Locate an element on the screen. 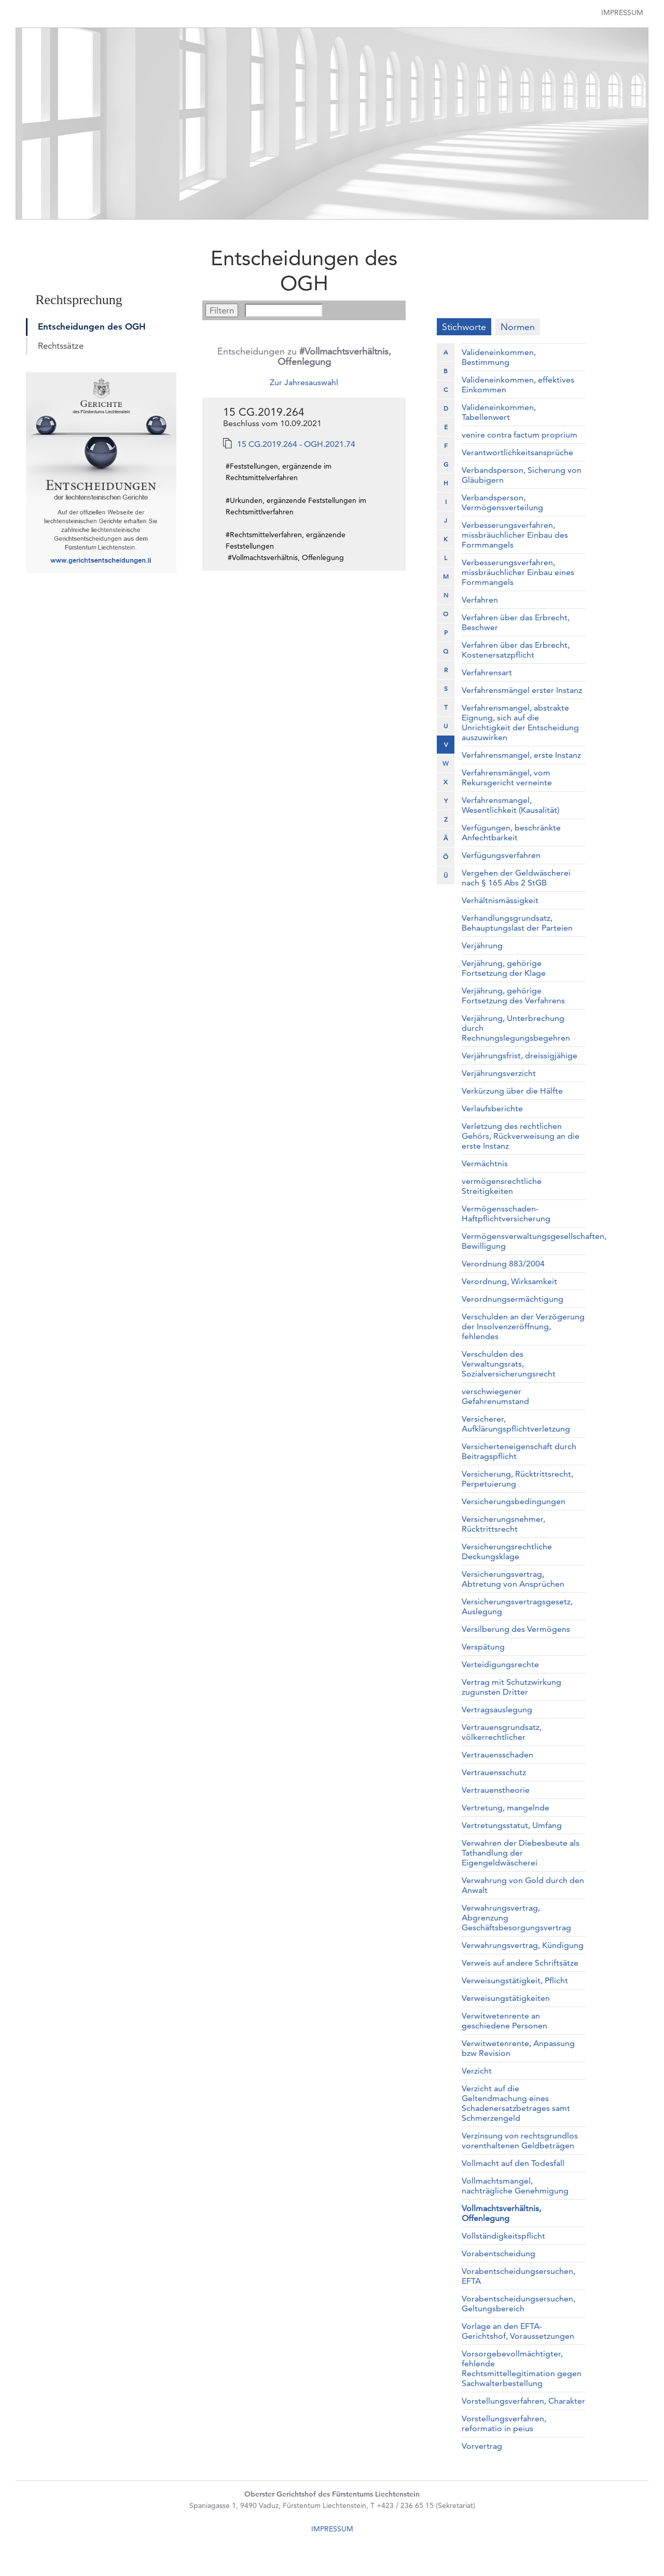  Vollmachtsverhältnis, Offenlegung is located at coordinates (501, 2213).